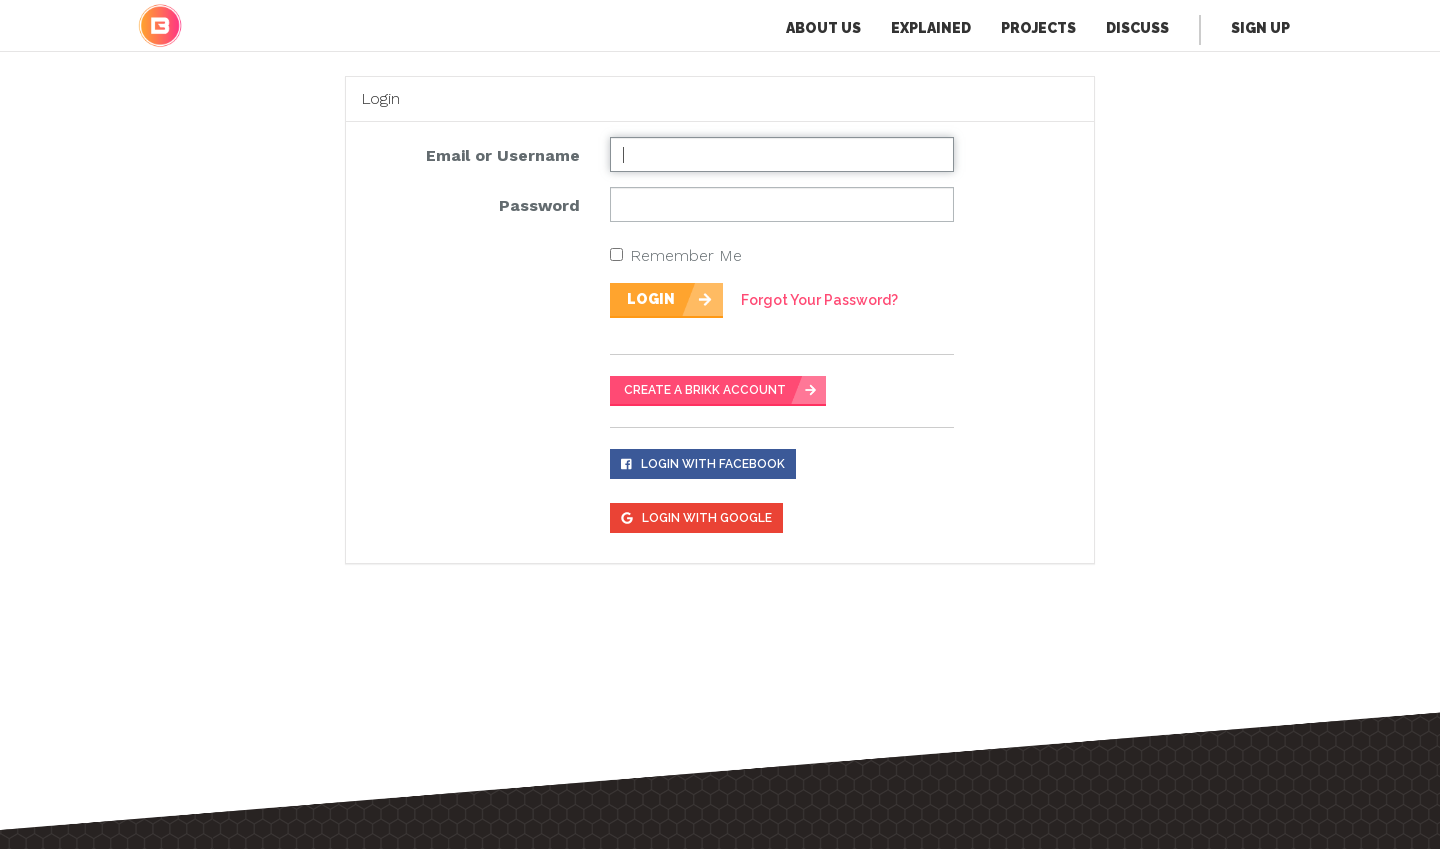  What do you see at coordinates (539, 205) in the screenshot?
I see `Password` at bounding box center [539, 205].